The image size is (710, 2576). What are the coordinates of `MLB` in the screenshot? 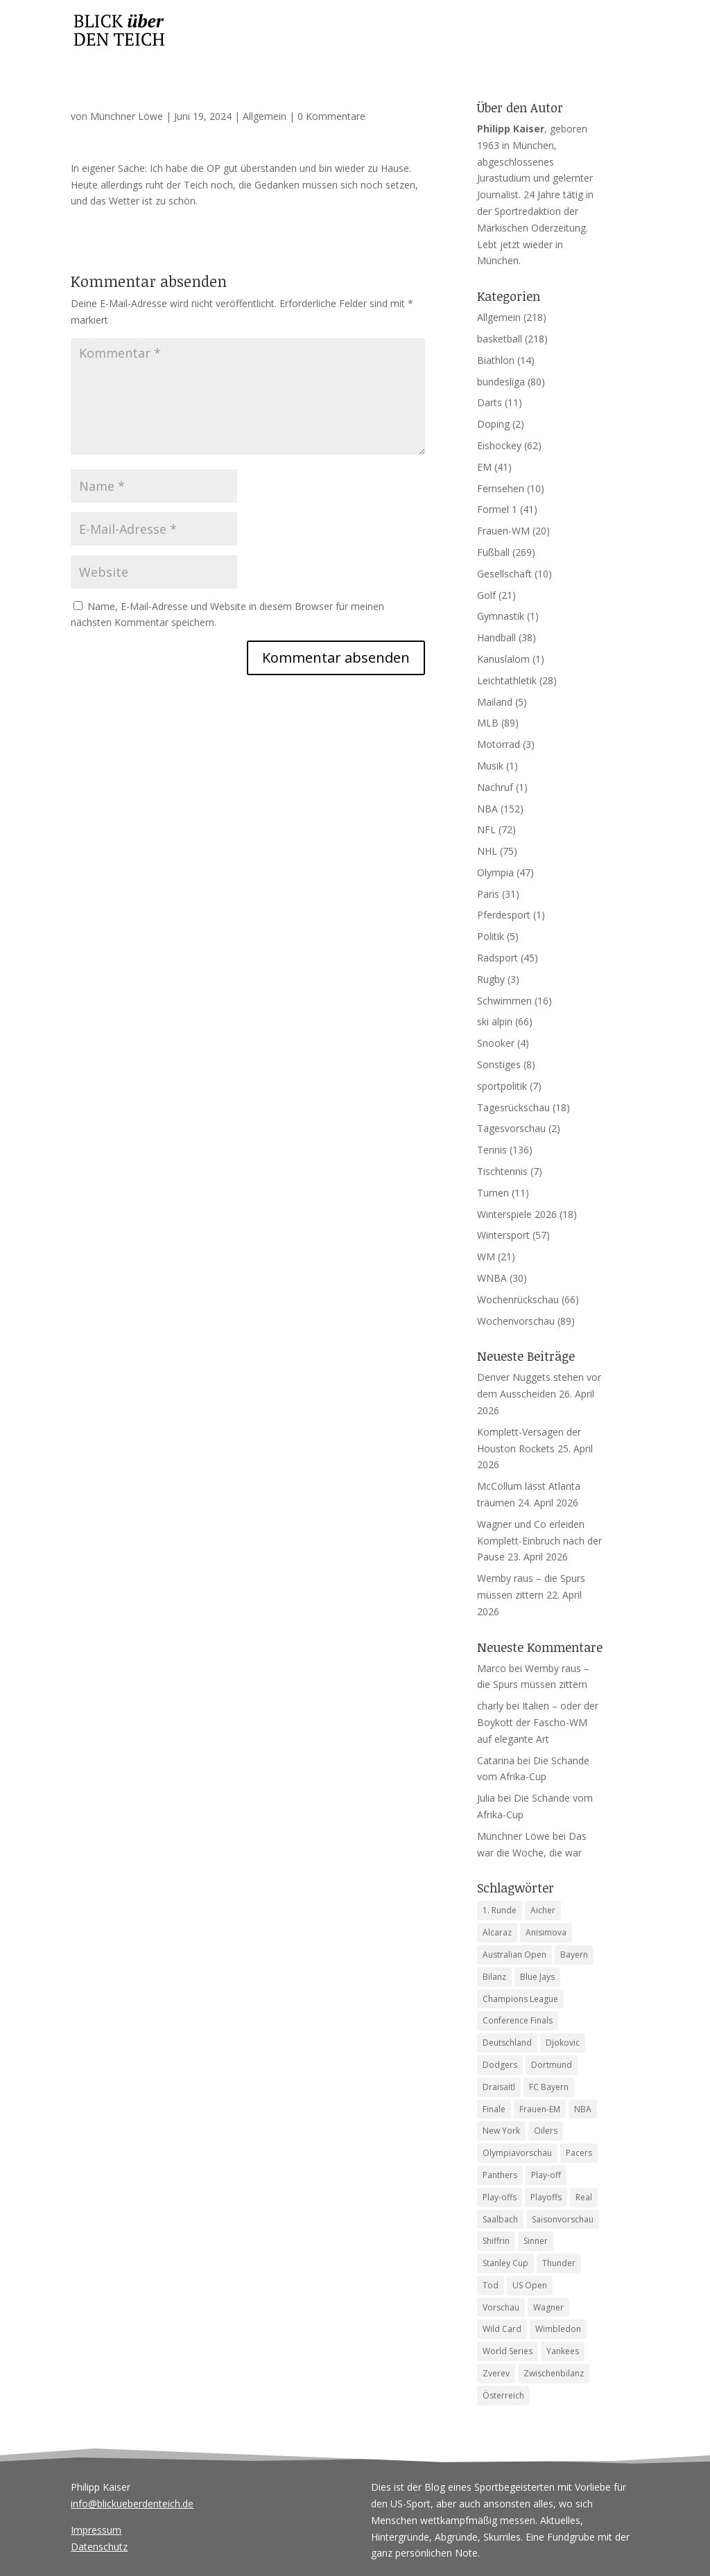 It's located at (488, 722).